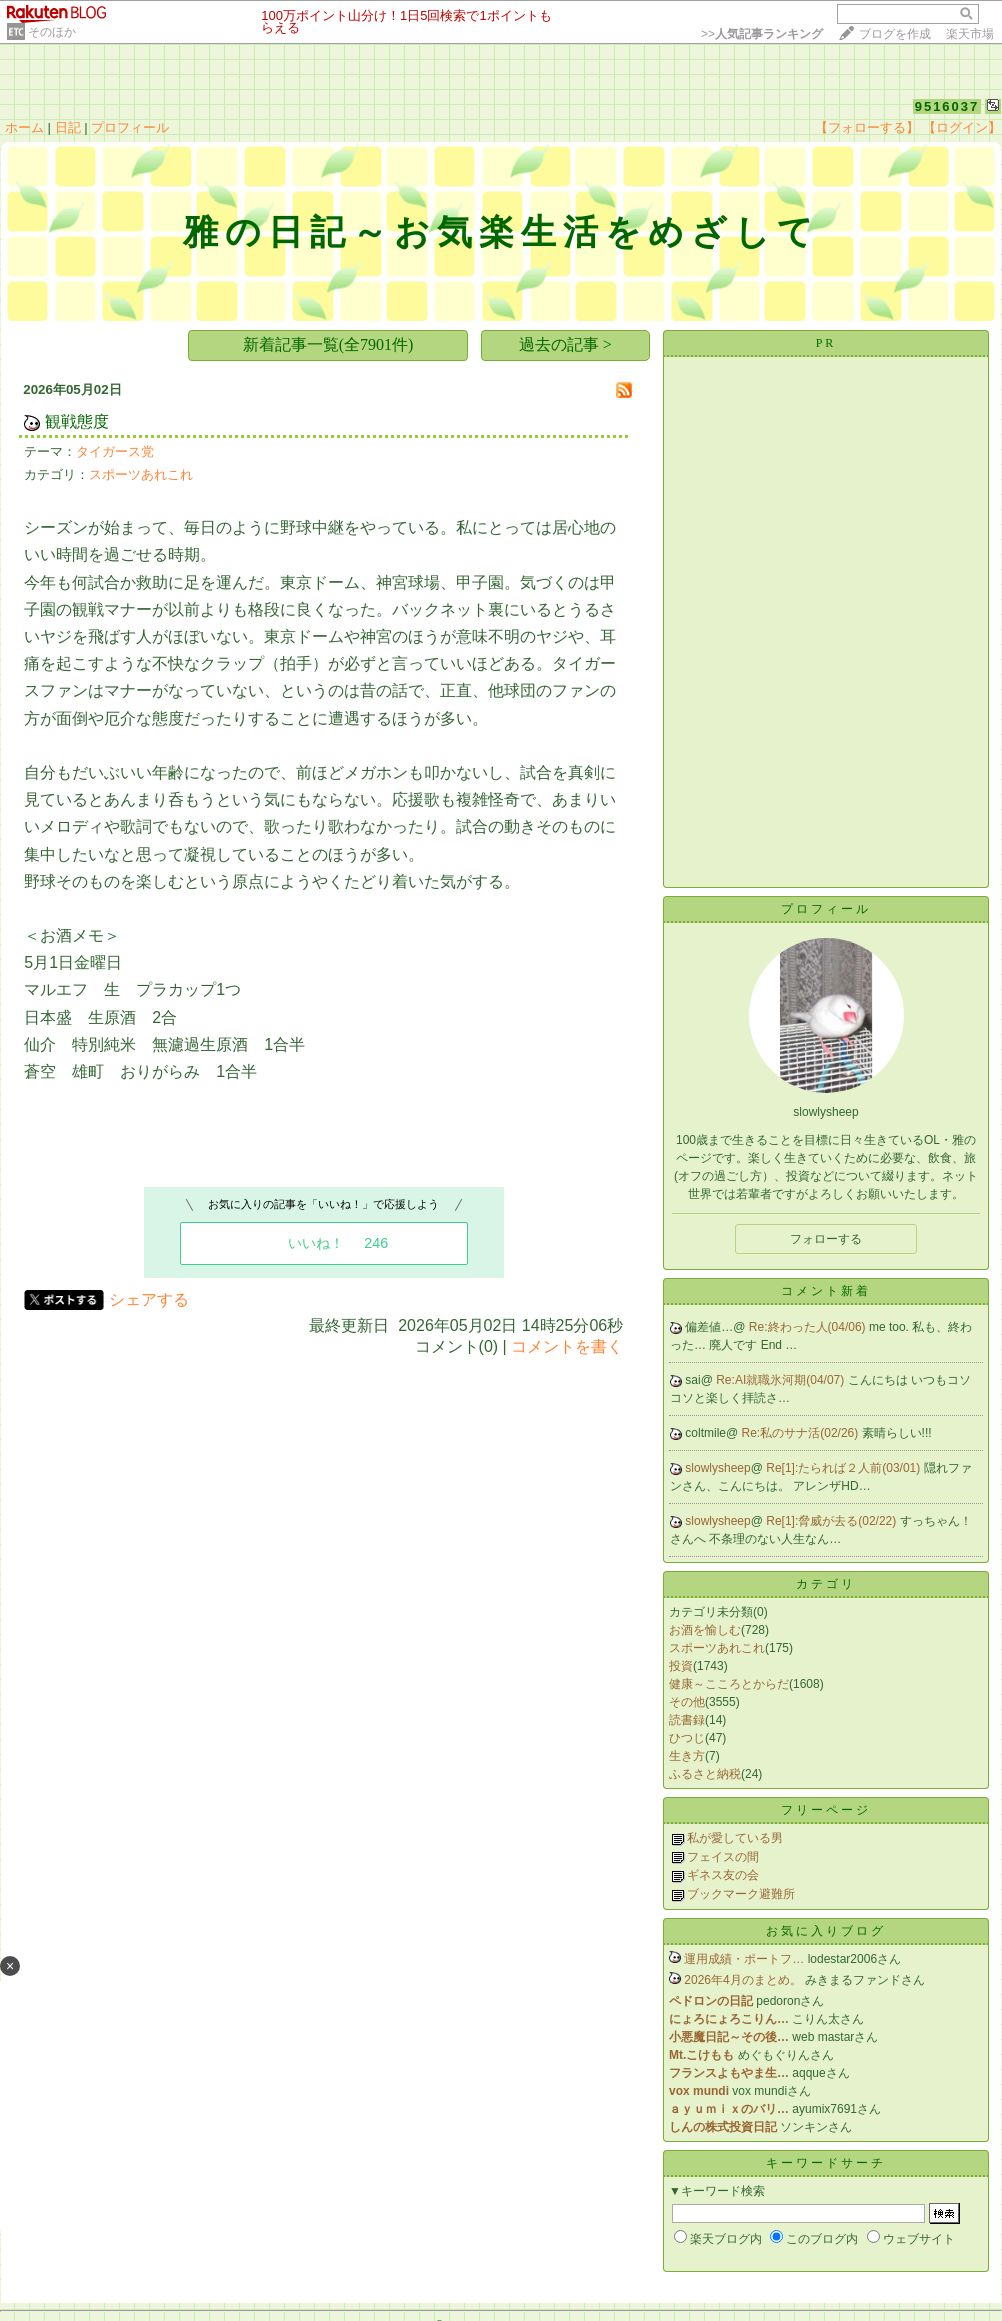 This screenshot has width=1002, height=2321. I want to click on 生き方, so click(687, 1756).